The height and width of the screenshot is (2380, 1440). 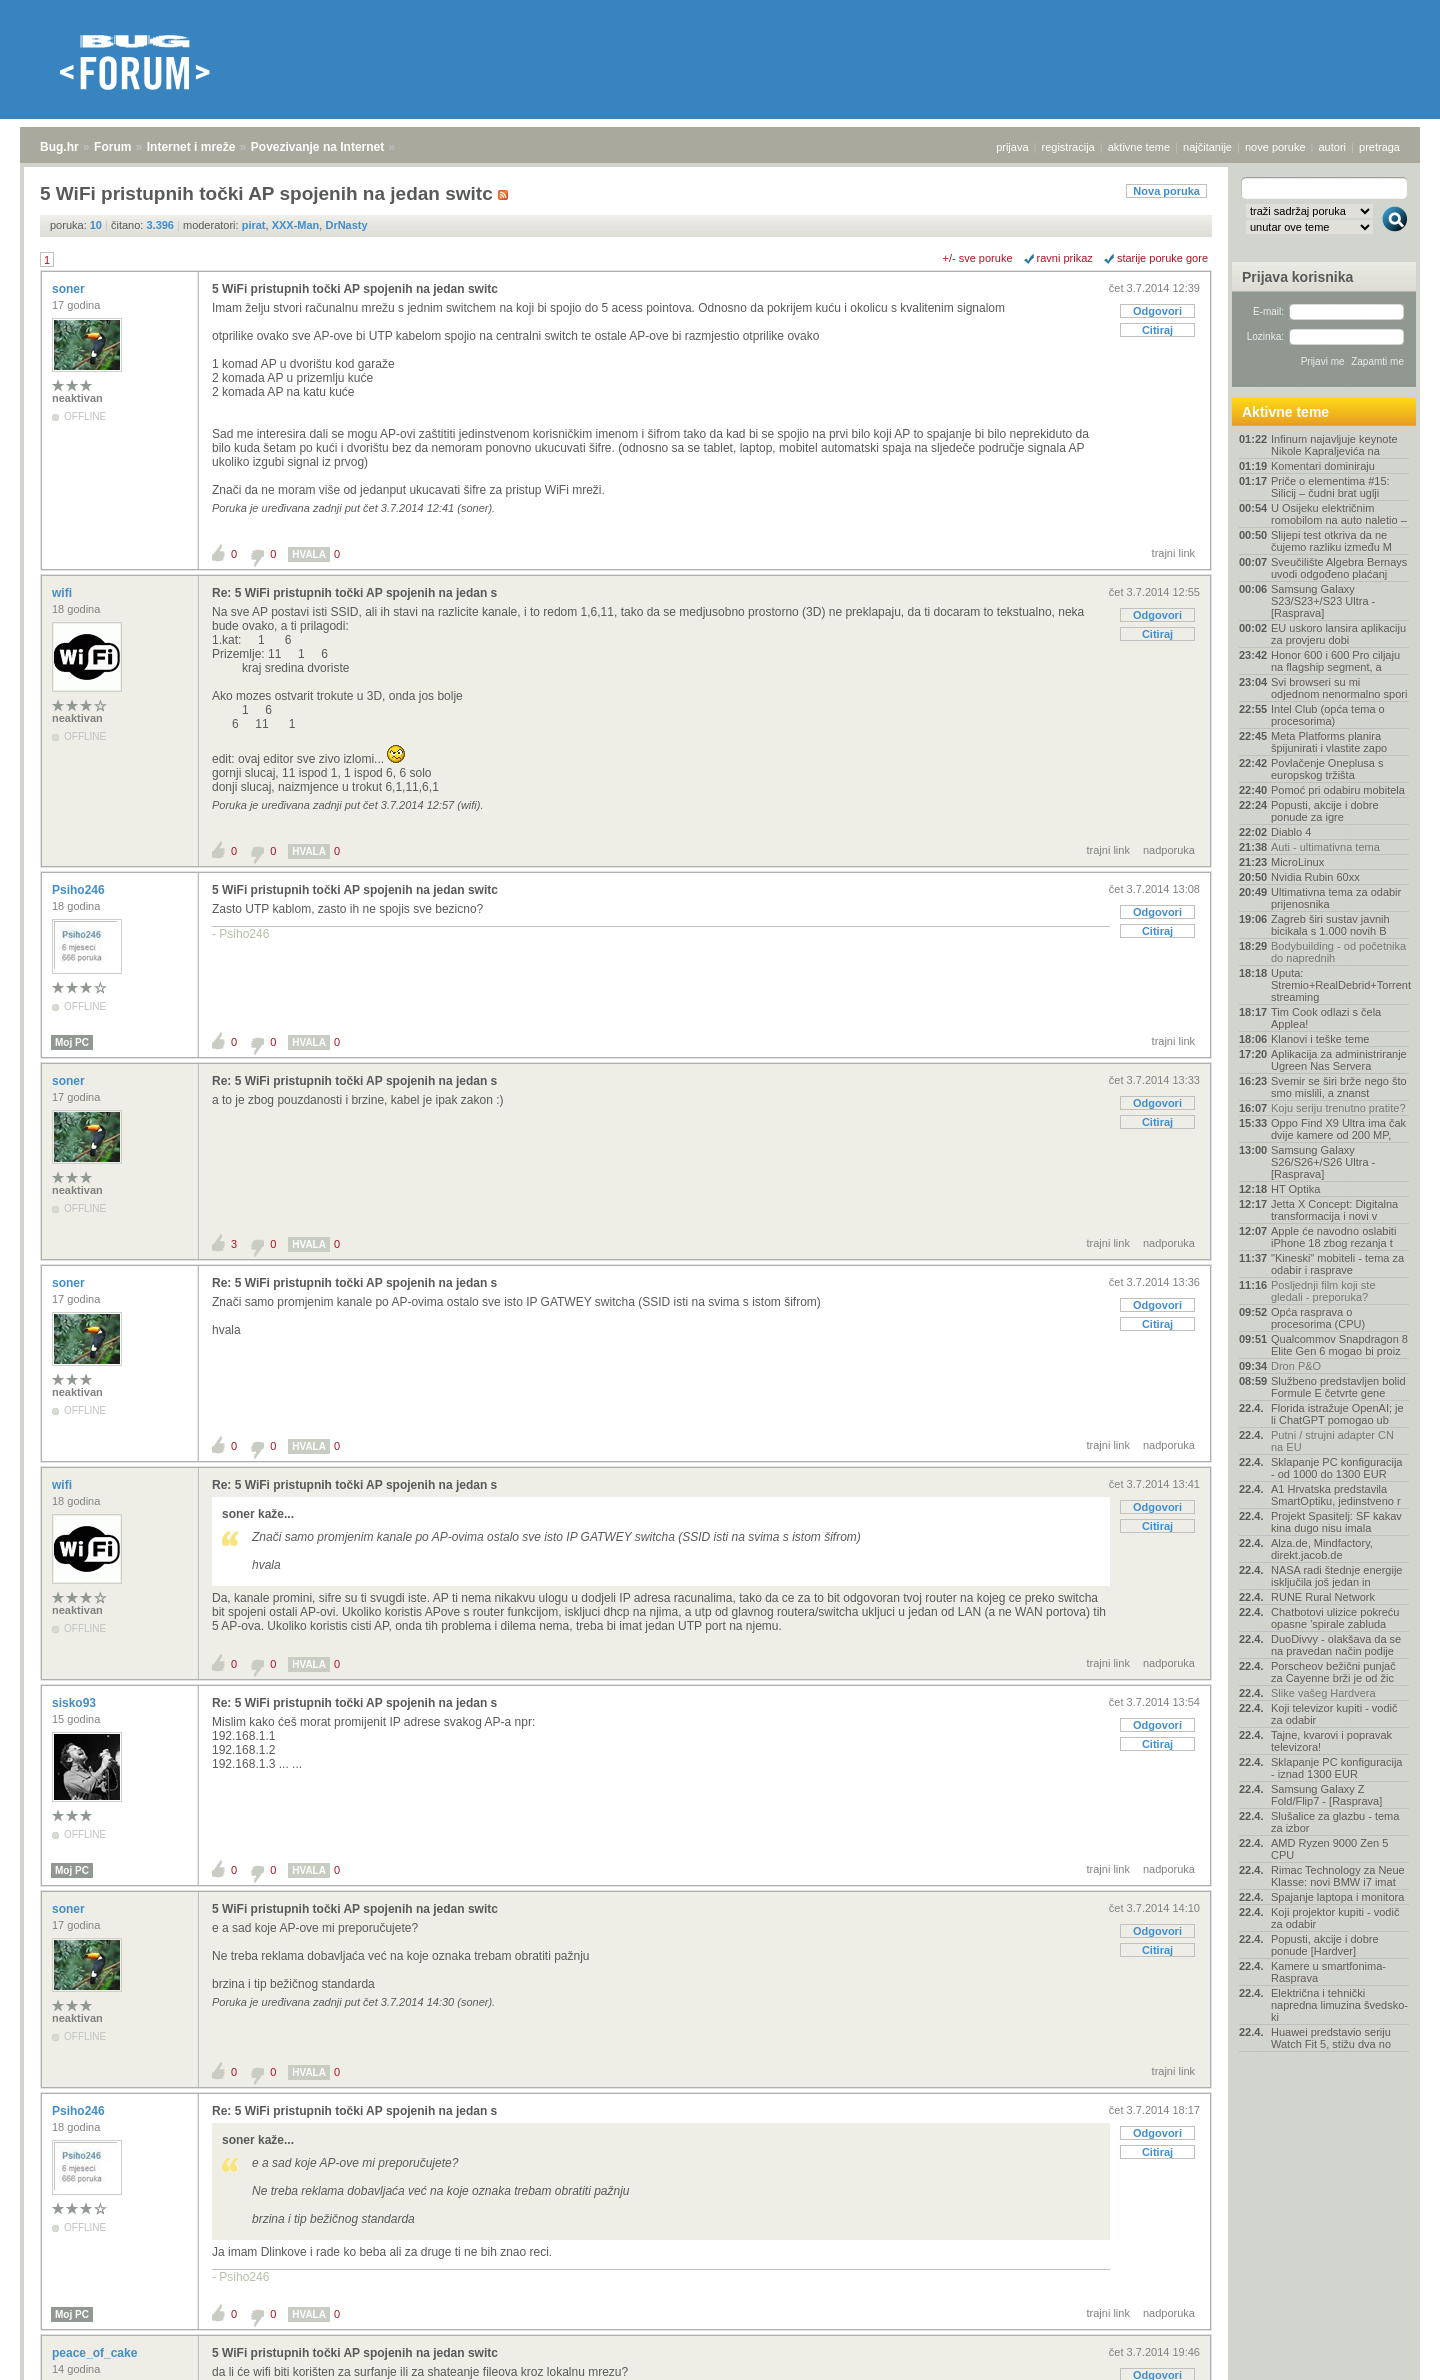 I want to click on Električna i tehnički napredna limuzina švedsko-ki, so click(x=1339, y=2005).